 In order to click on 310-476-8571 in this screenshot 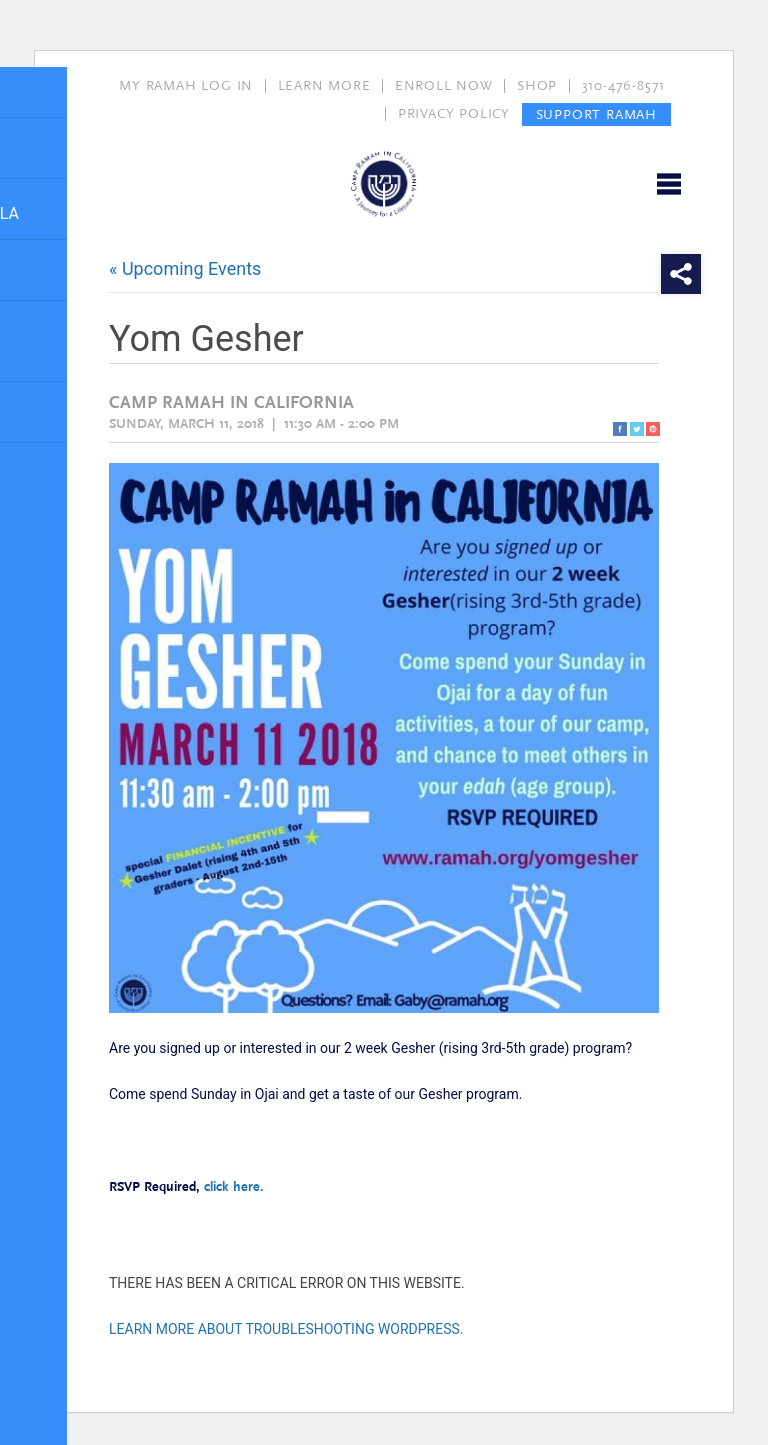, I will do `click(624, 86)`.